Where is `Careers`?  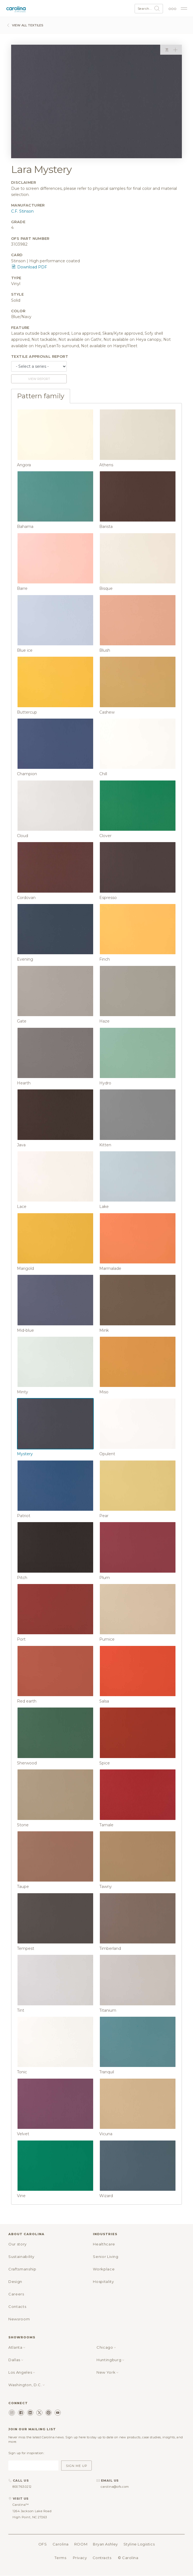
Careers is located at coordinates (16, 2294).